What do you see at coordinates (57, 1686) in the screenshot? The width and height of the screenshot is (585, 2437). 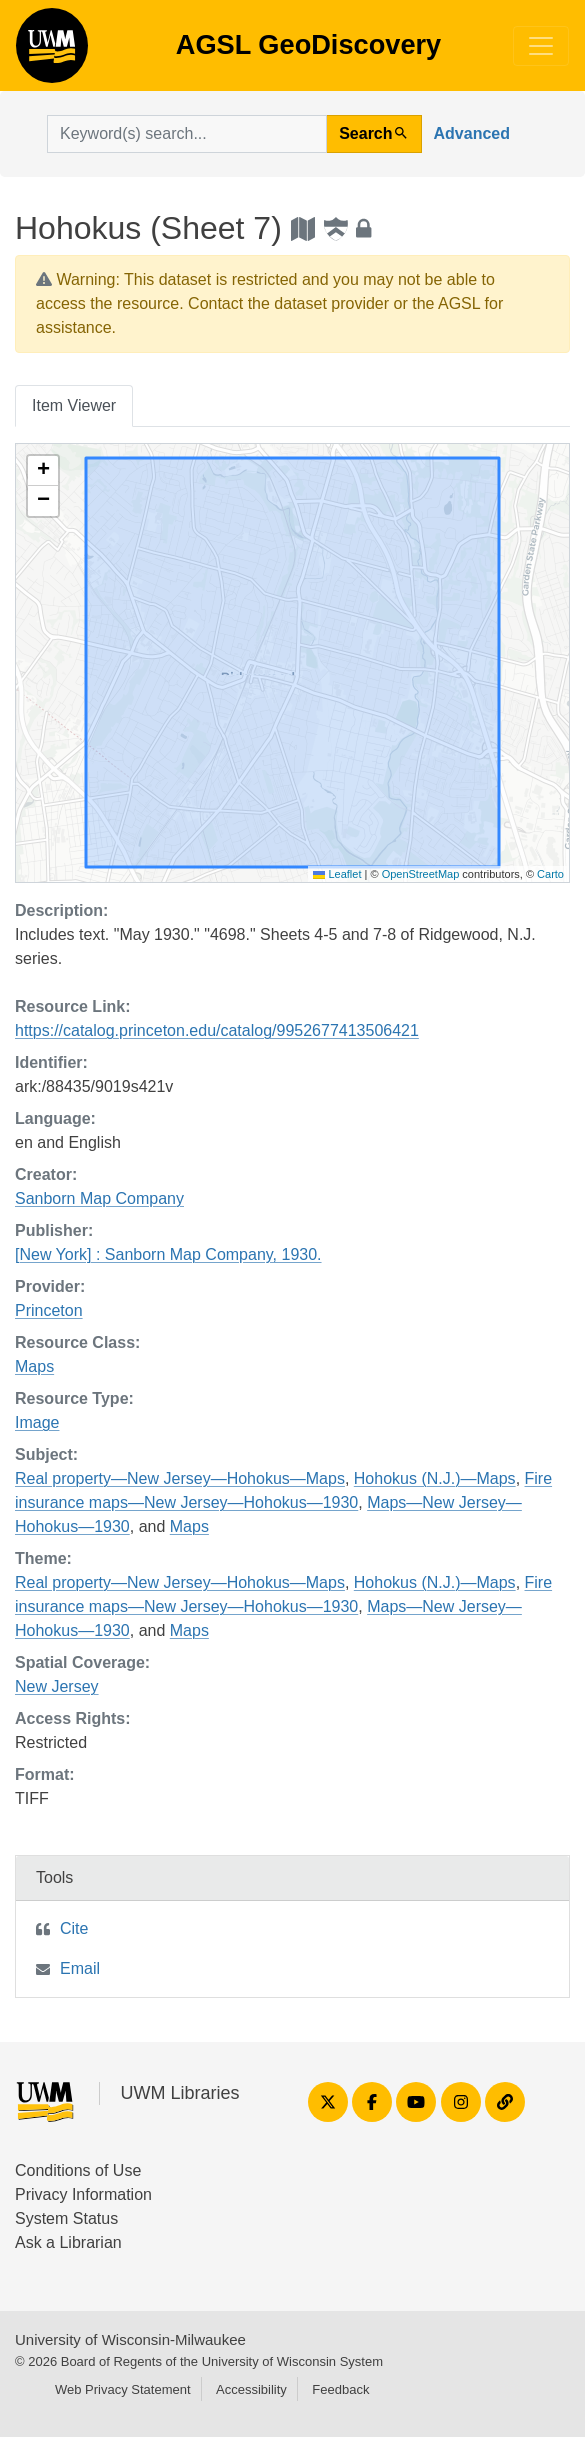 I see `New Jersey` at bounding box center [57, 1686].